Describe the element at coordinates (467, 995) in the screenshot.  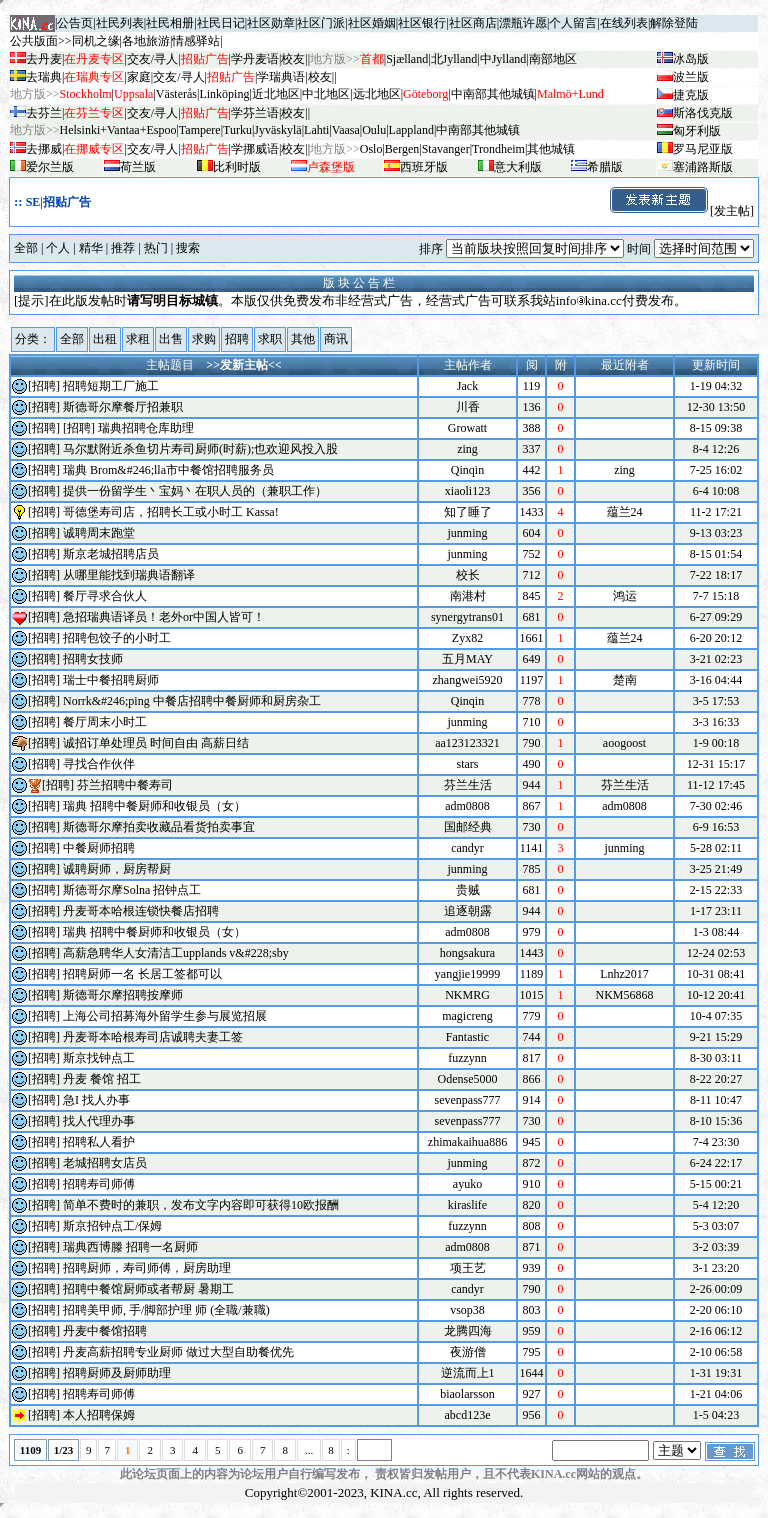
I see `NKMRG` at that location.